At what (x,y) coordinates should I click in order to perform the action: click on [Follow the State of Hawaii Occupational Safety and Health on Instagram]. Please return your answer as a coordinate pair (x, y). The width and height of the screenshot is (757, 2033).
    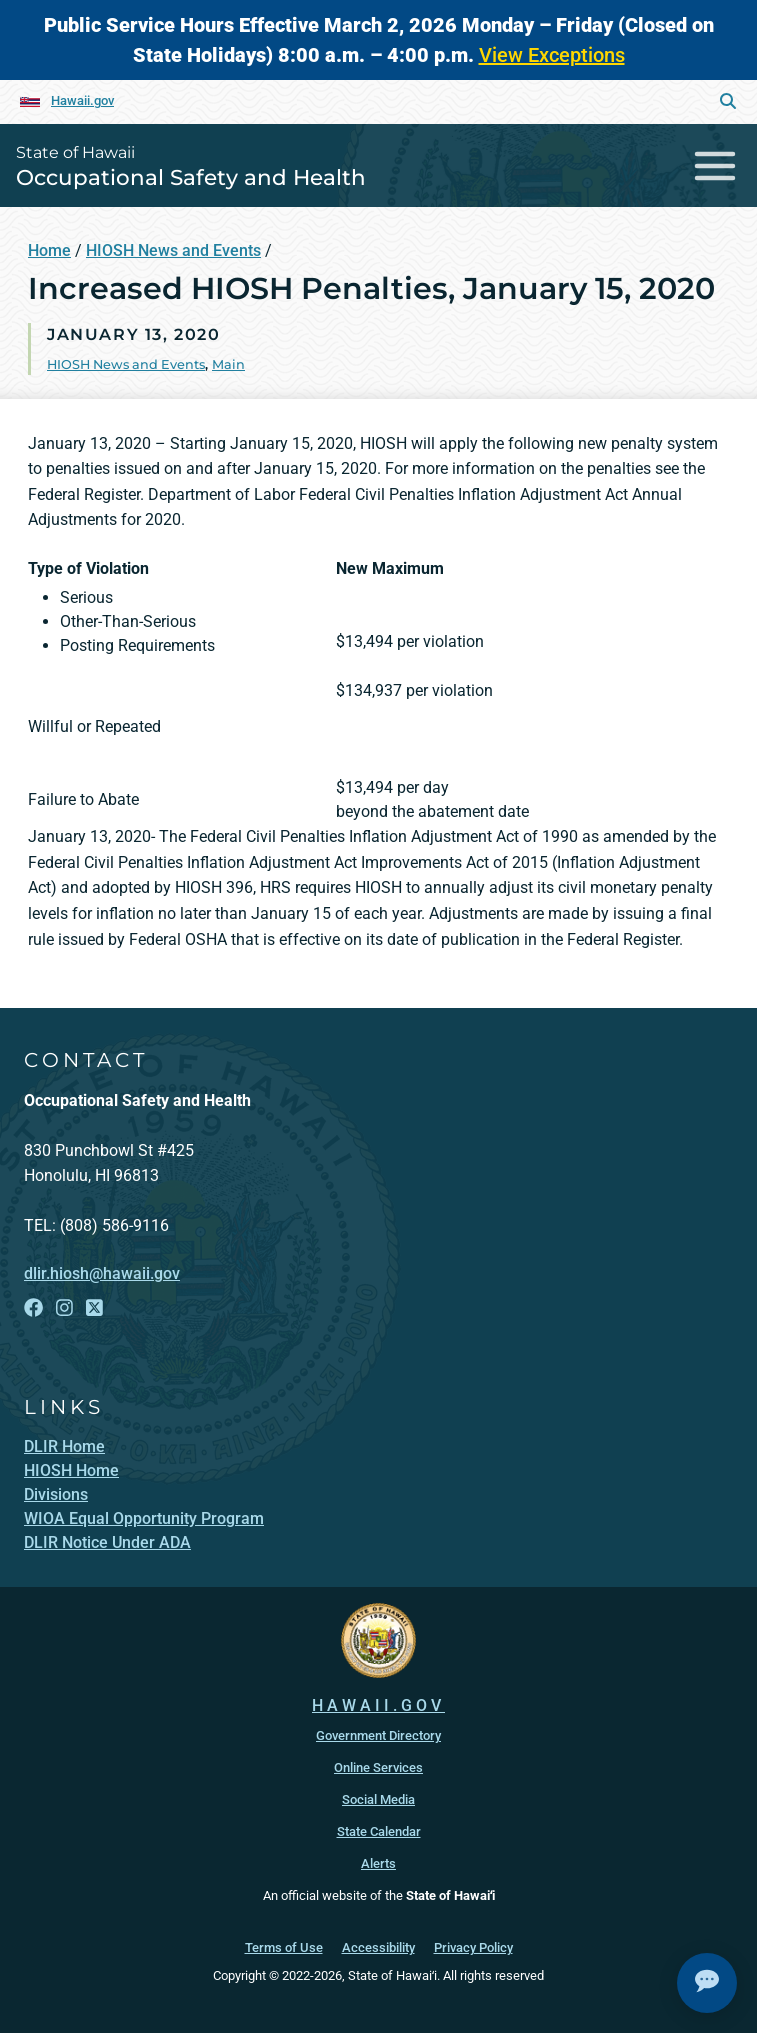
    Looking at the image, I should click on (64, 1307).